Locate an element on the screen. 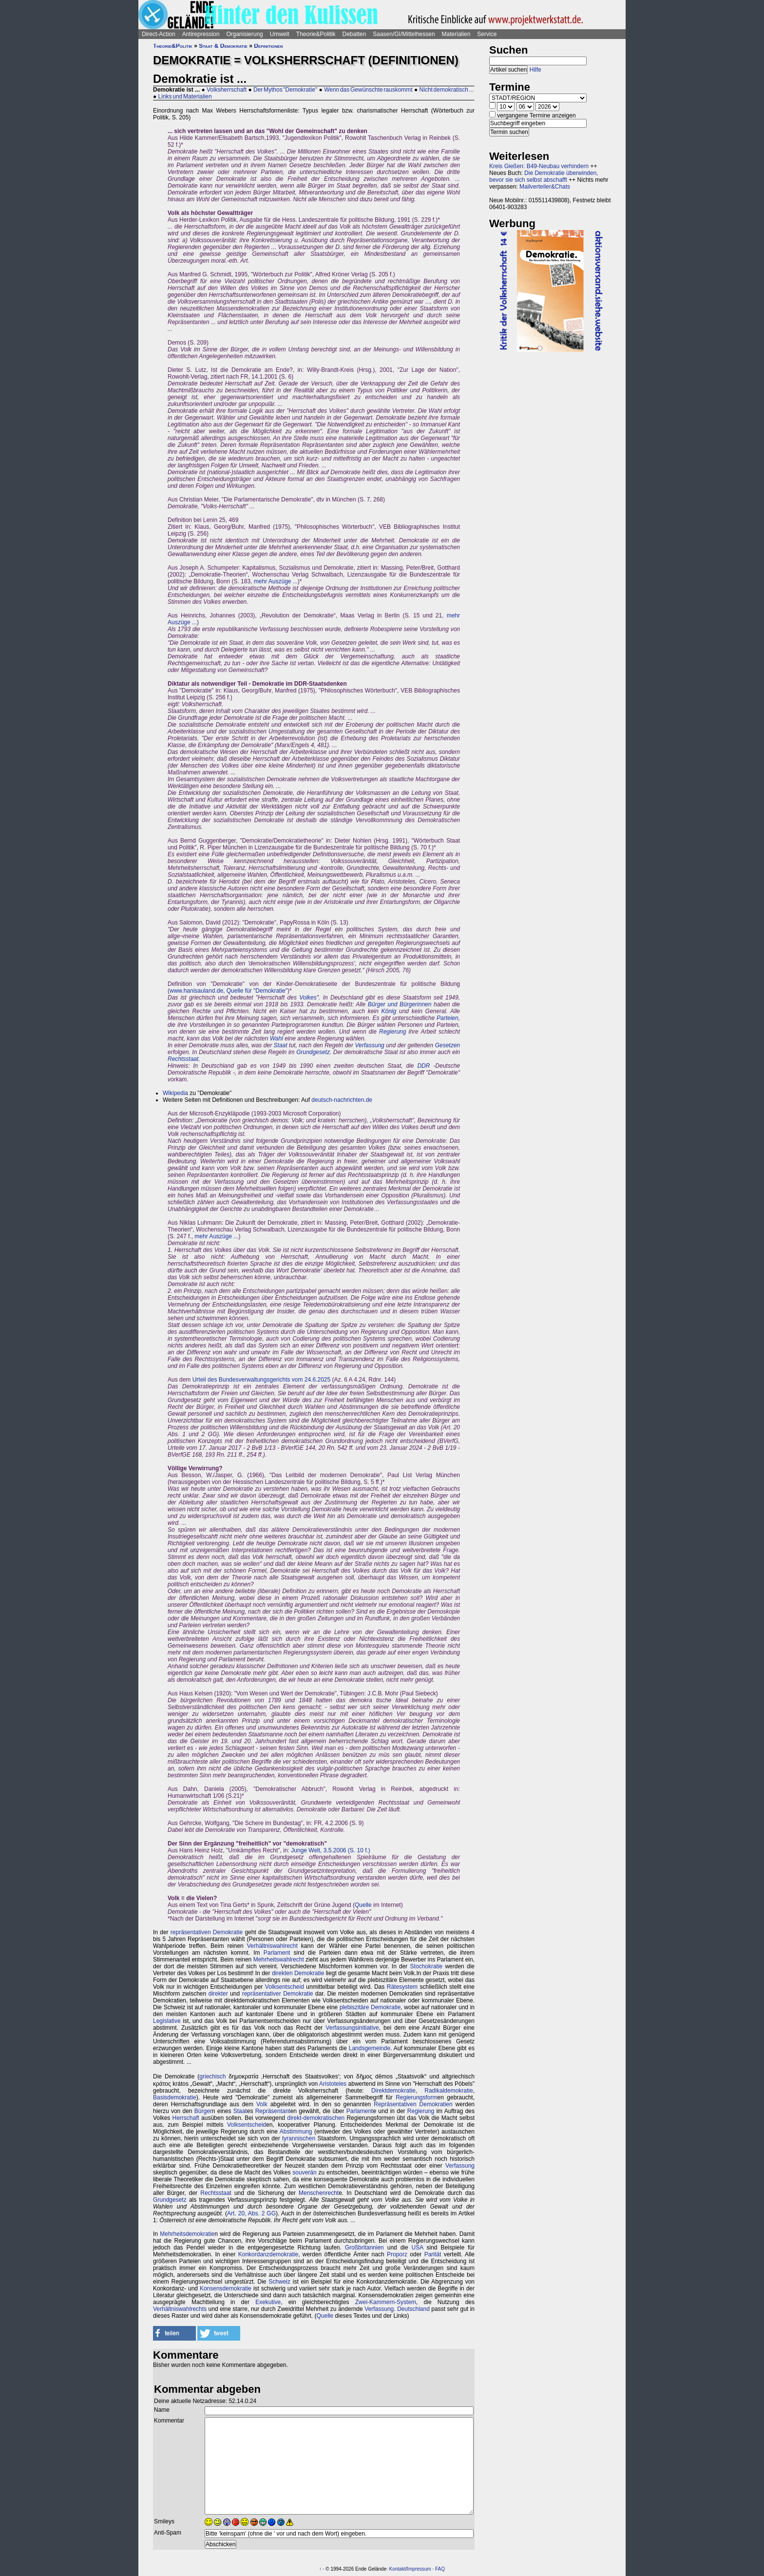 The image size is (764, 2576). Bürger und Bürgerinnen is located at coordinates (400, 1004).